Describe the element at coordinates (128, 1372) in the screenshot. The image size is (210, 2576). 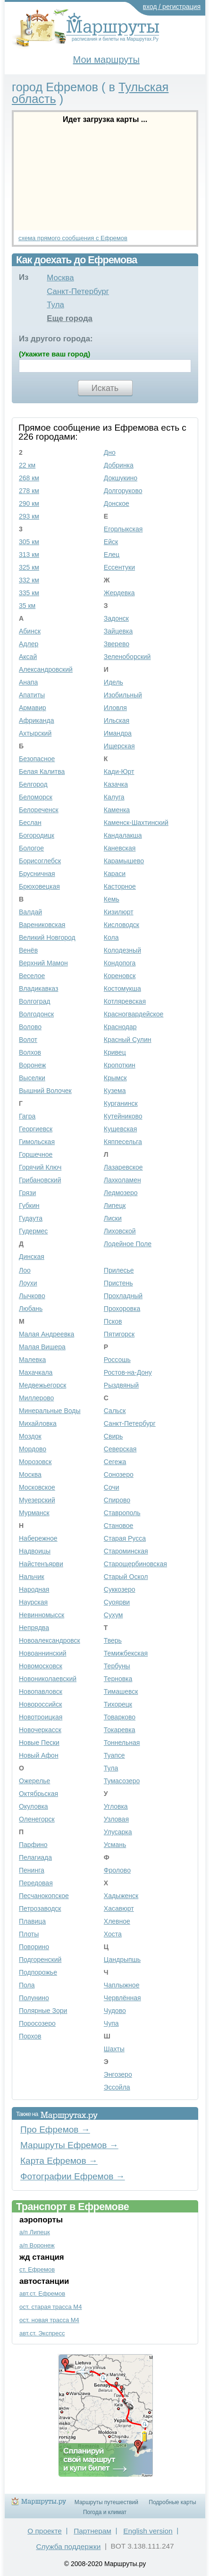
I see `Ростов-на-Дону` at that location.